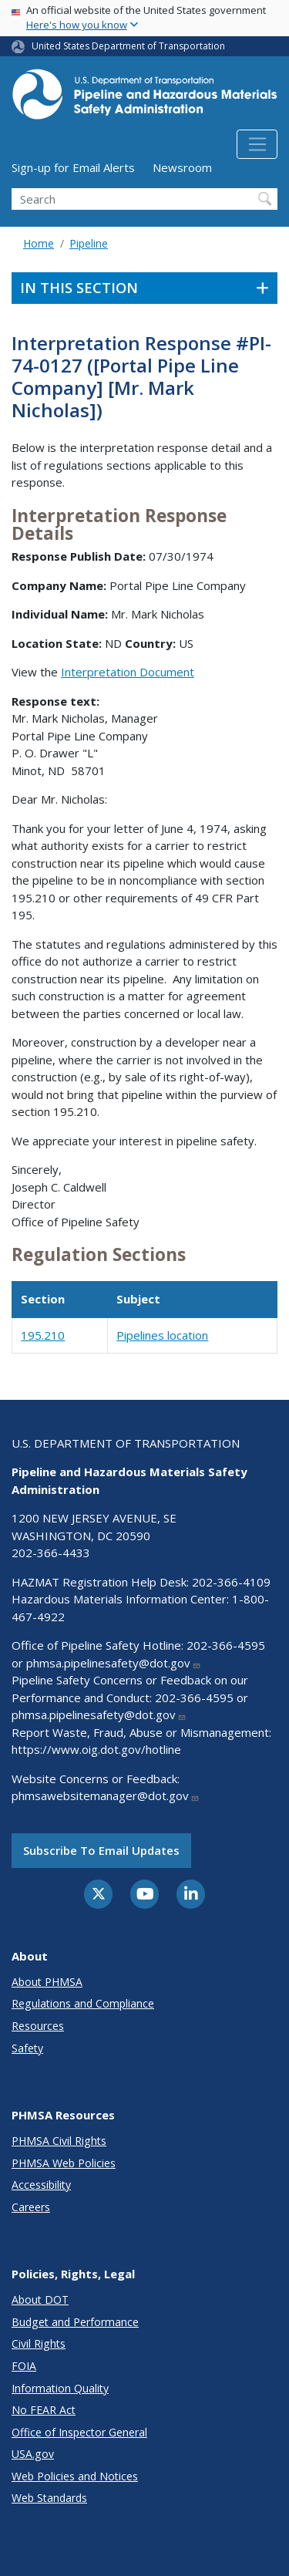 The image size is (289, 2576). What do you see at coordinates (51, 1552) in the screenshot?
I see `202-366-4433` at bounding box center [51, 1552].